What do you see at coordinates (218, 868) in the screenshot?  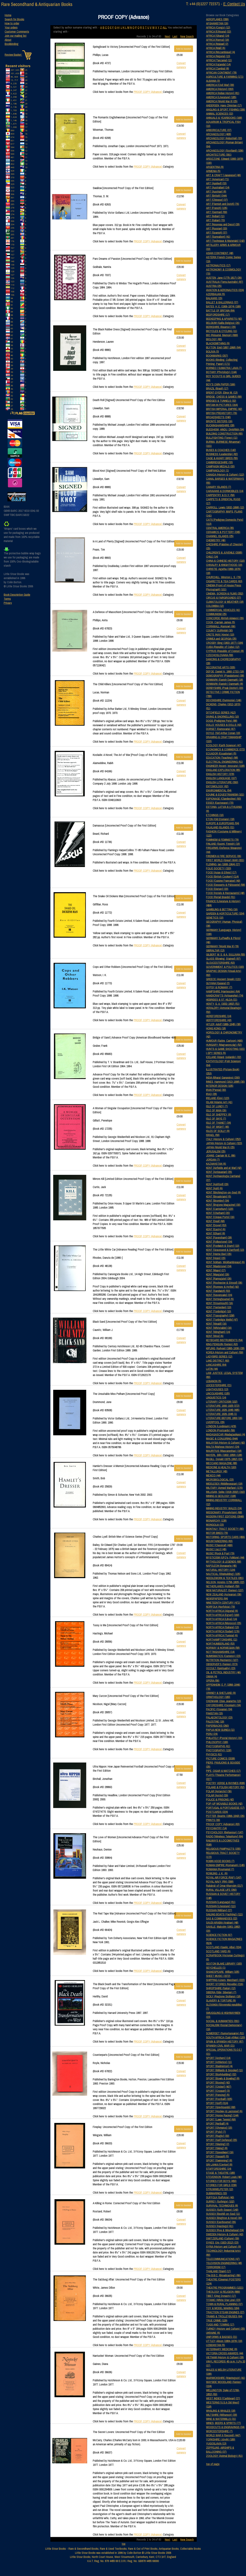 I see `FOLIO SOCIETY (153)` at bounding box center [218, 868].